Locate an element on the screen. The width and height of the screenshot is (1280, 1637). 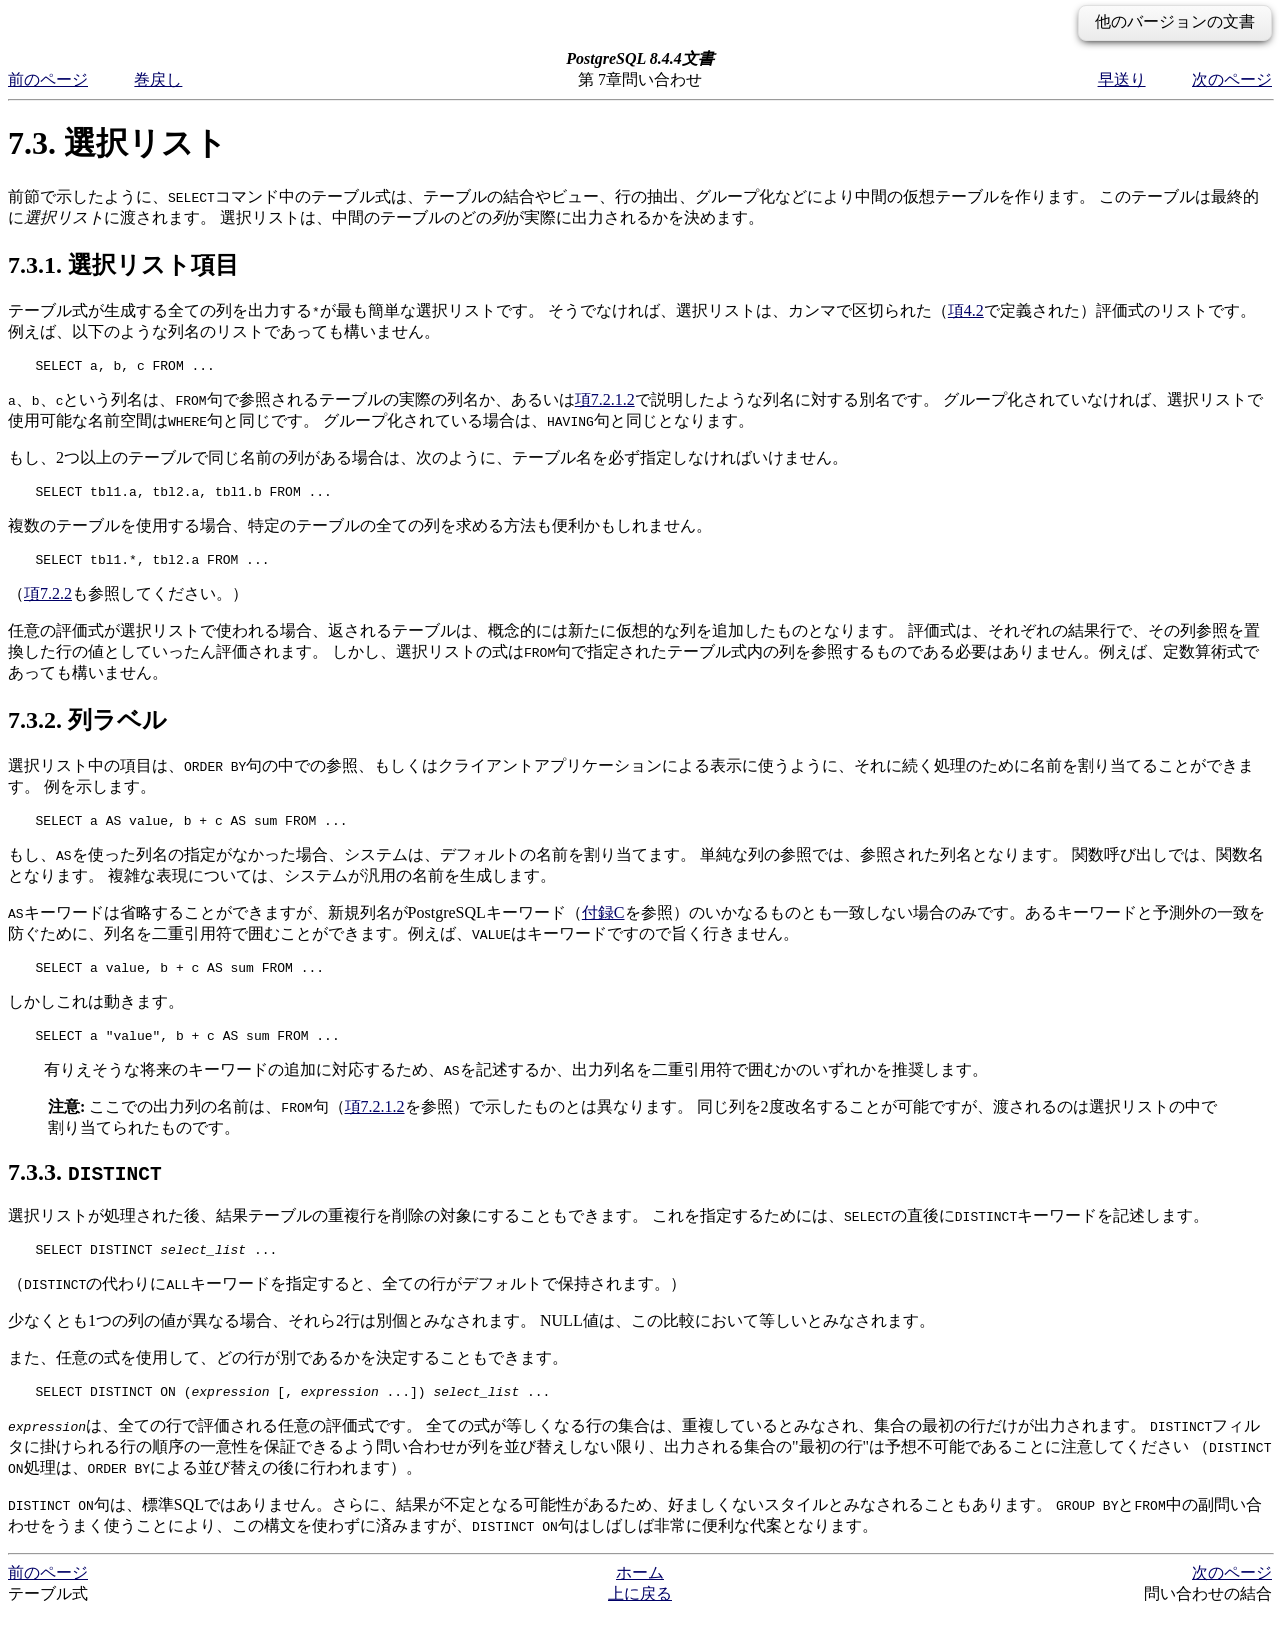
付録C is located at coordinates (603, 924).